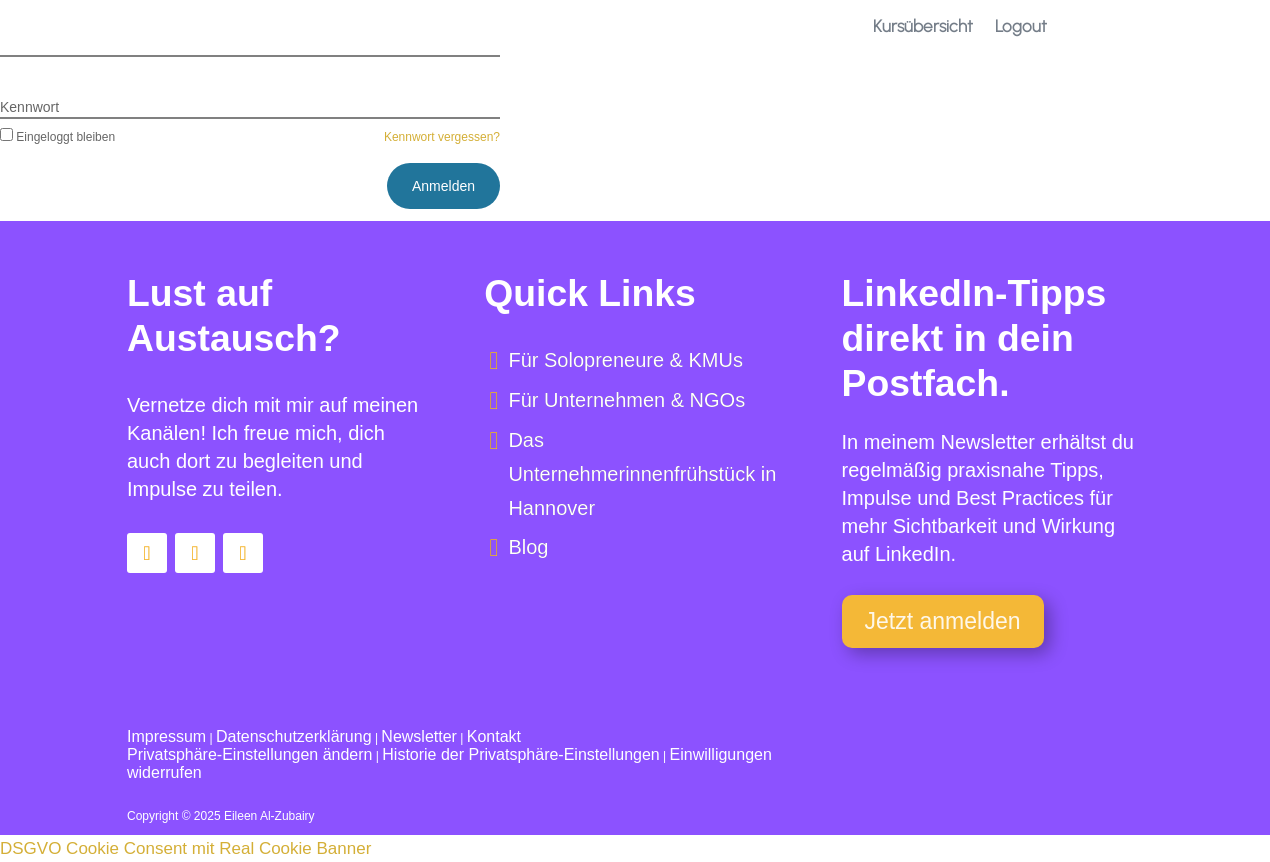  What do you see at coordinates (494, 736) in the screenshot?
I see `Kontakt` at bounding box center [494, 736].